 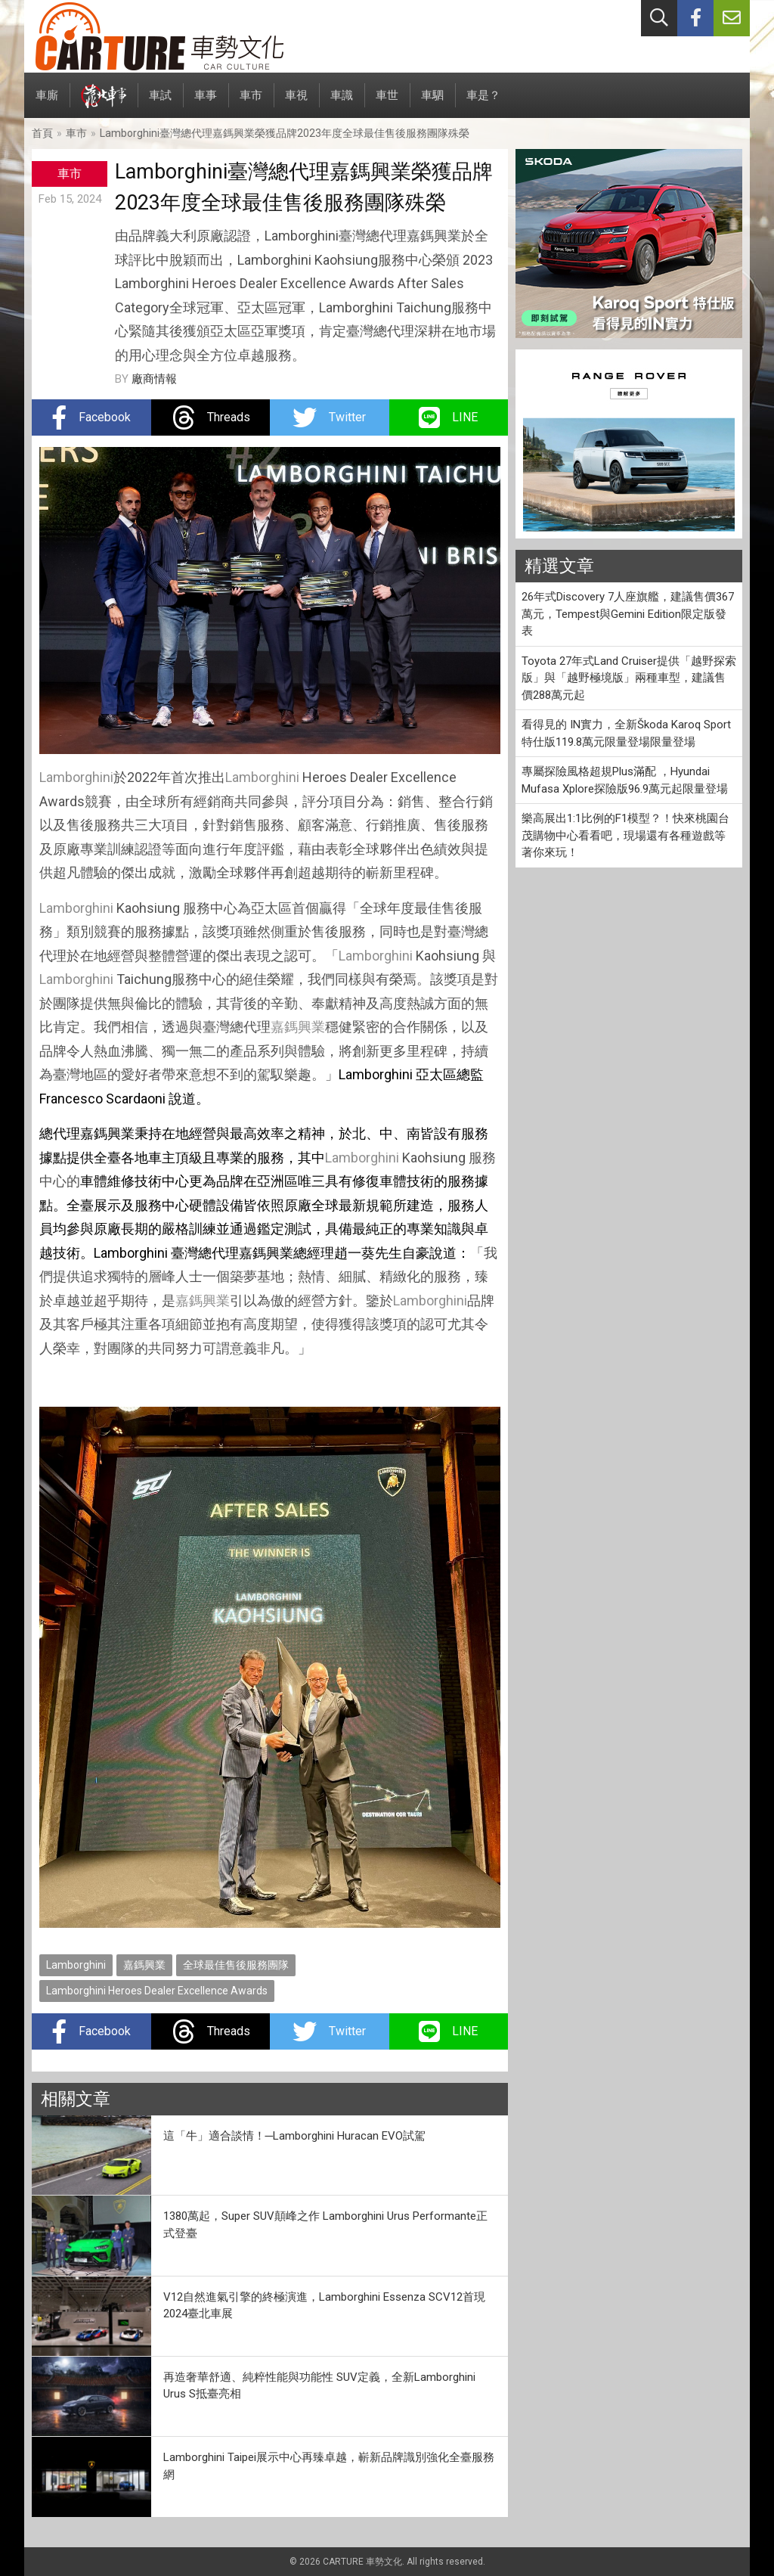 I want to click on 車駟, so click(x=432, y=103).